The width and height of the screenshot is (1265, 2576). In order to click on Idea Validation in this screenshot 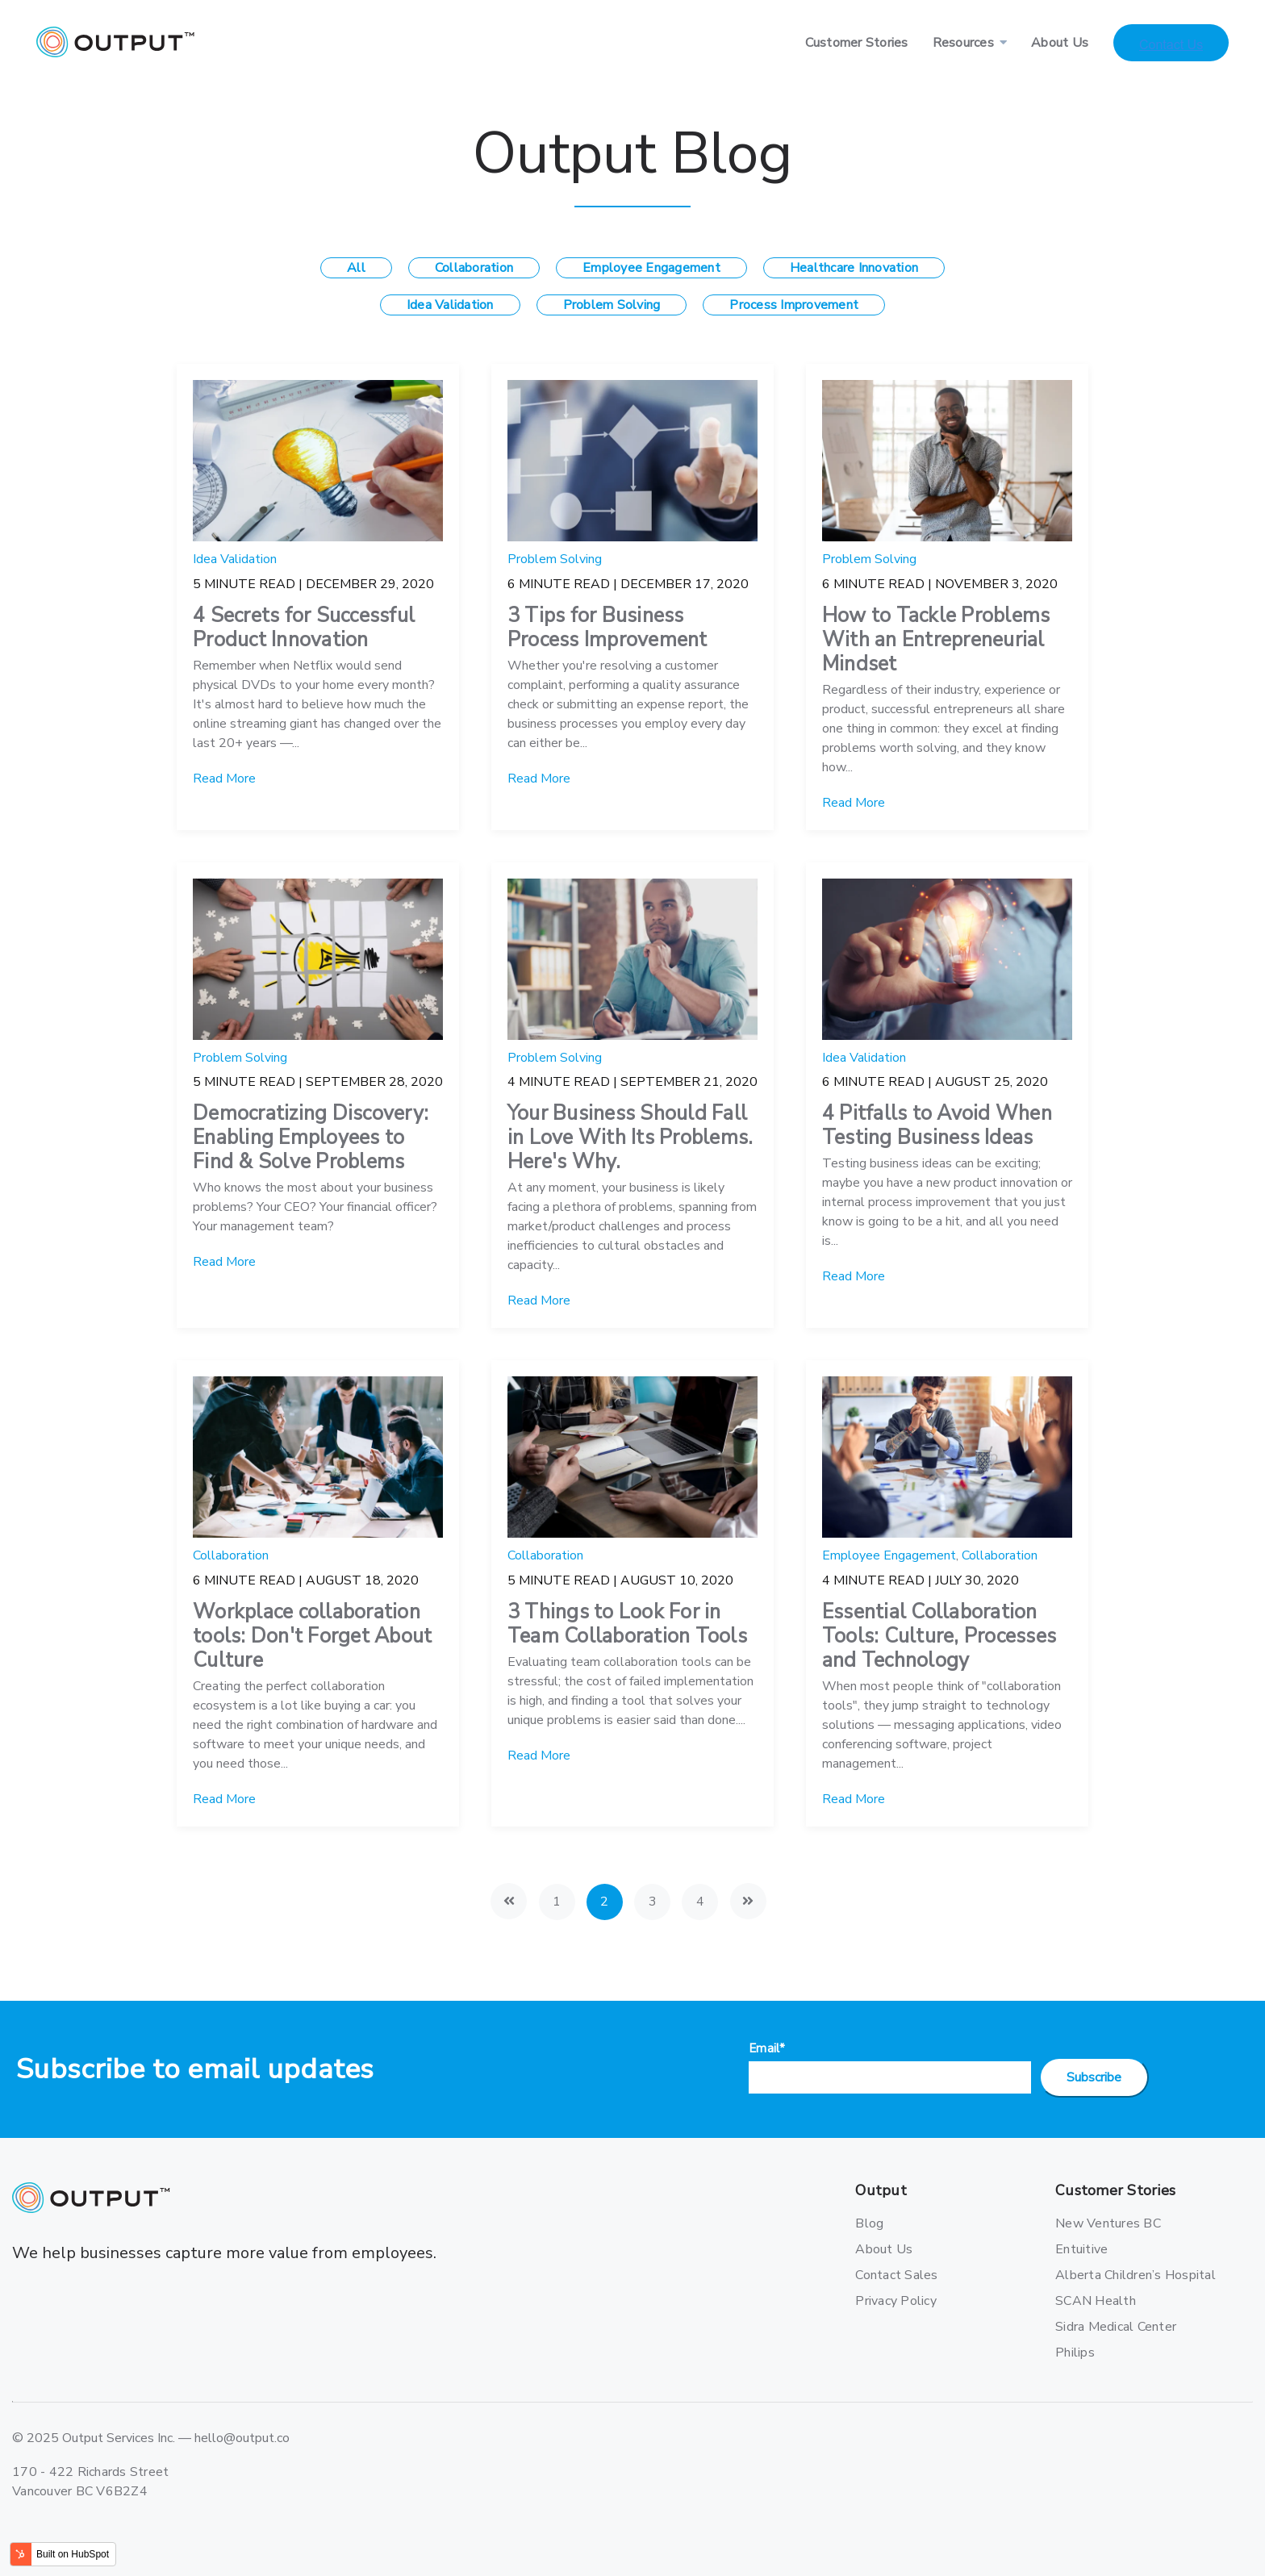, I will do `click(235, 559)`.